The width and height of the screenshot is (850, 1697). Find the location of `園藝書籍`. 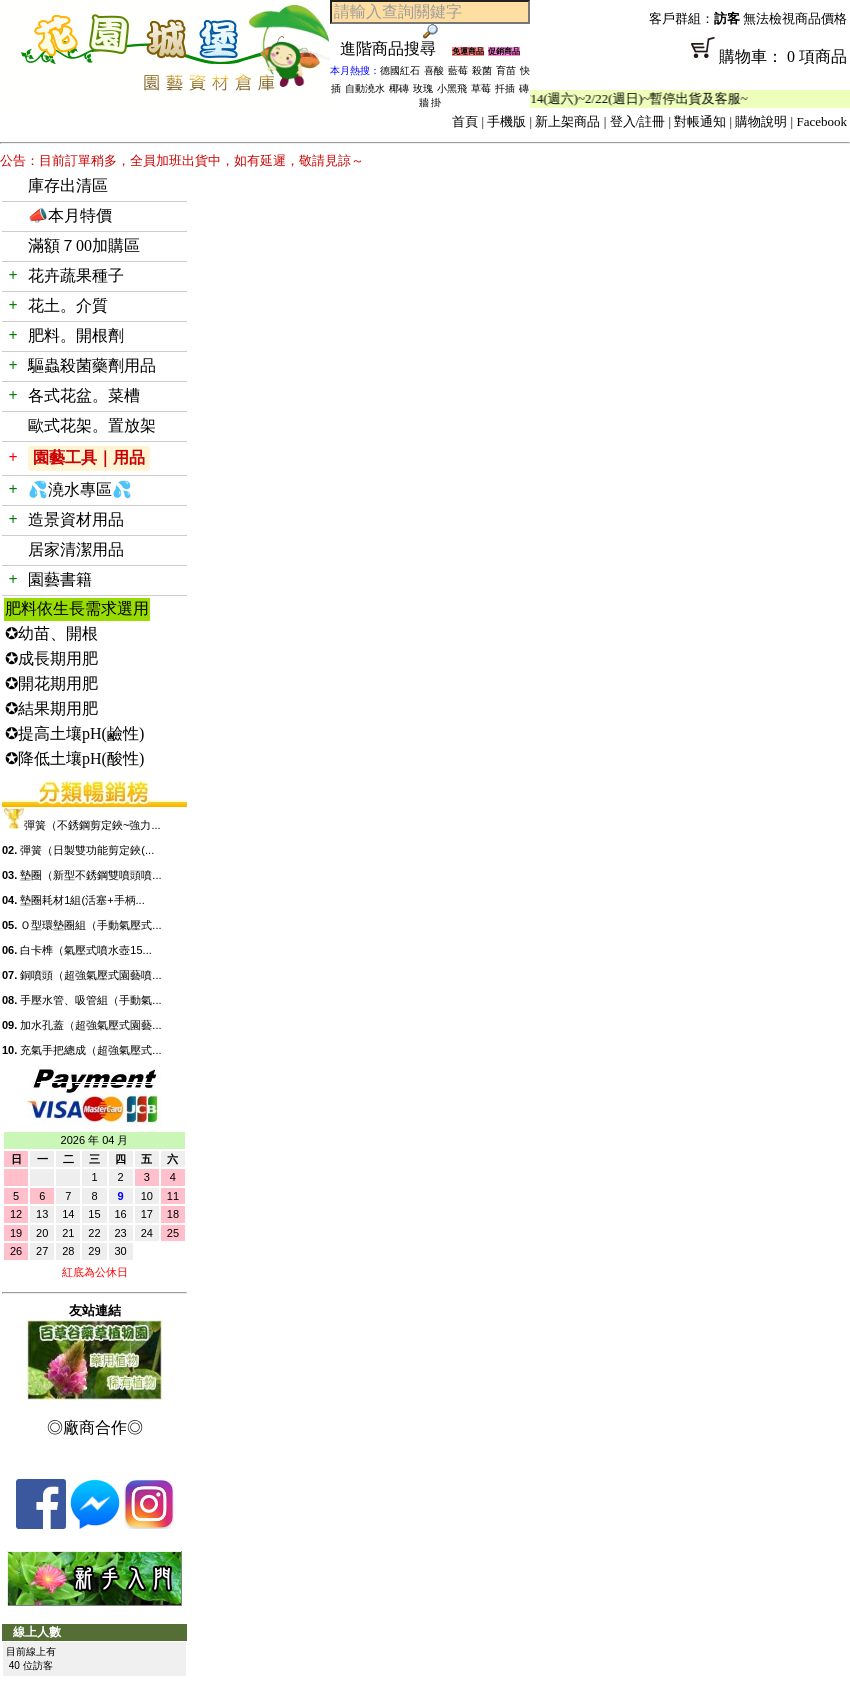

園藝書籍 is located at coordinates (60, 579).